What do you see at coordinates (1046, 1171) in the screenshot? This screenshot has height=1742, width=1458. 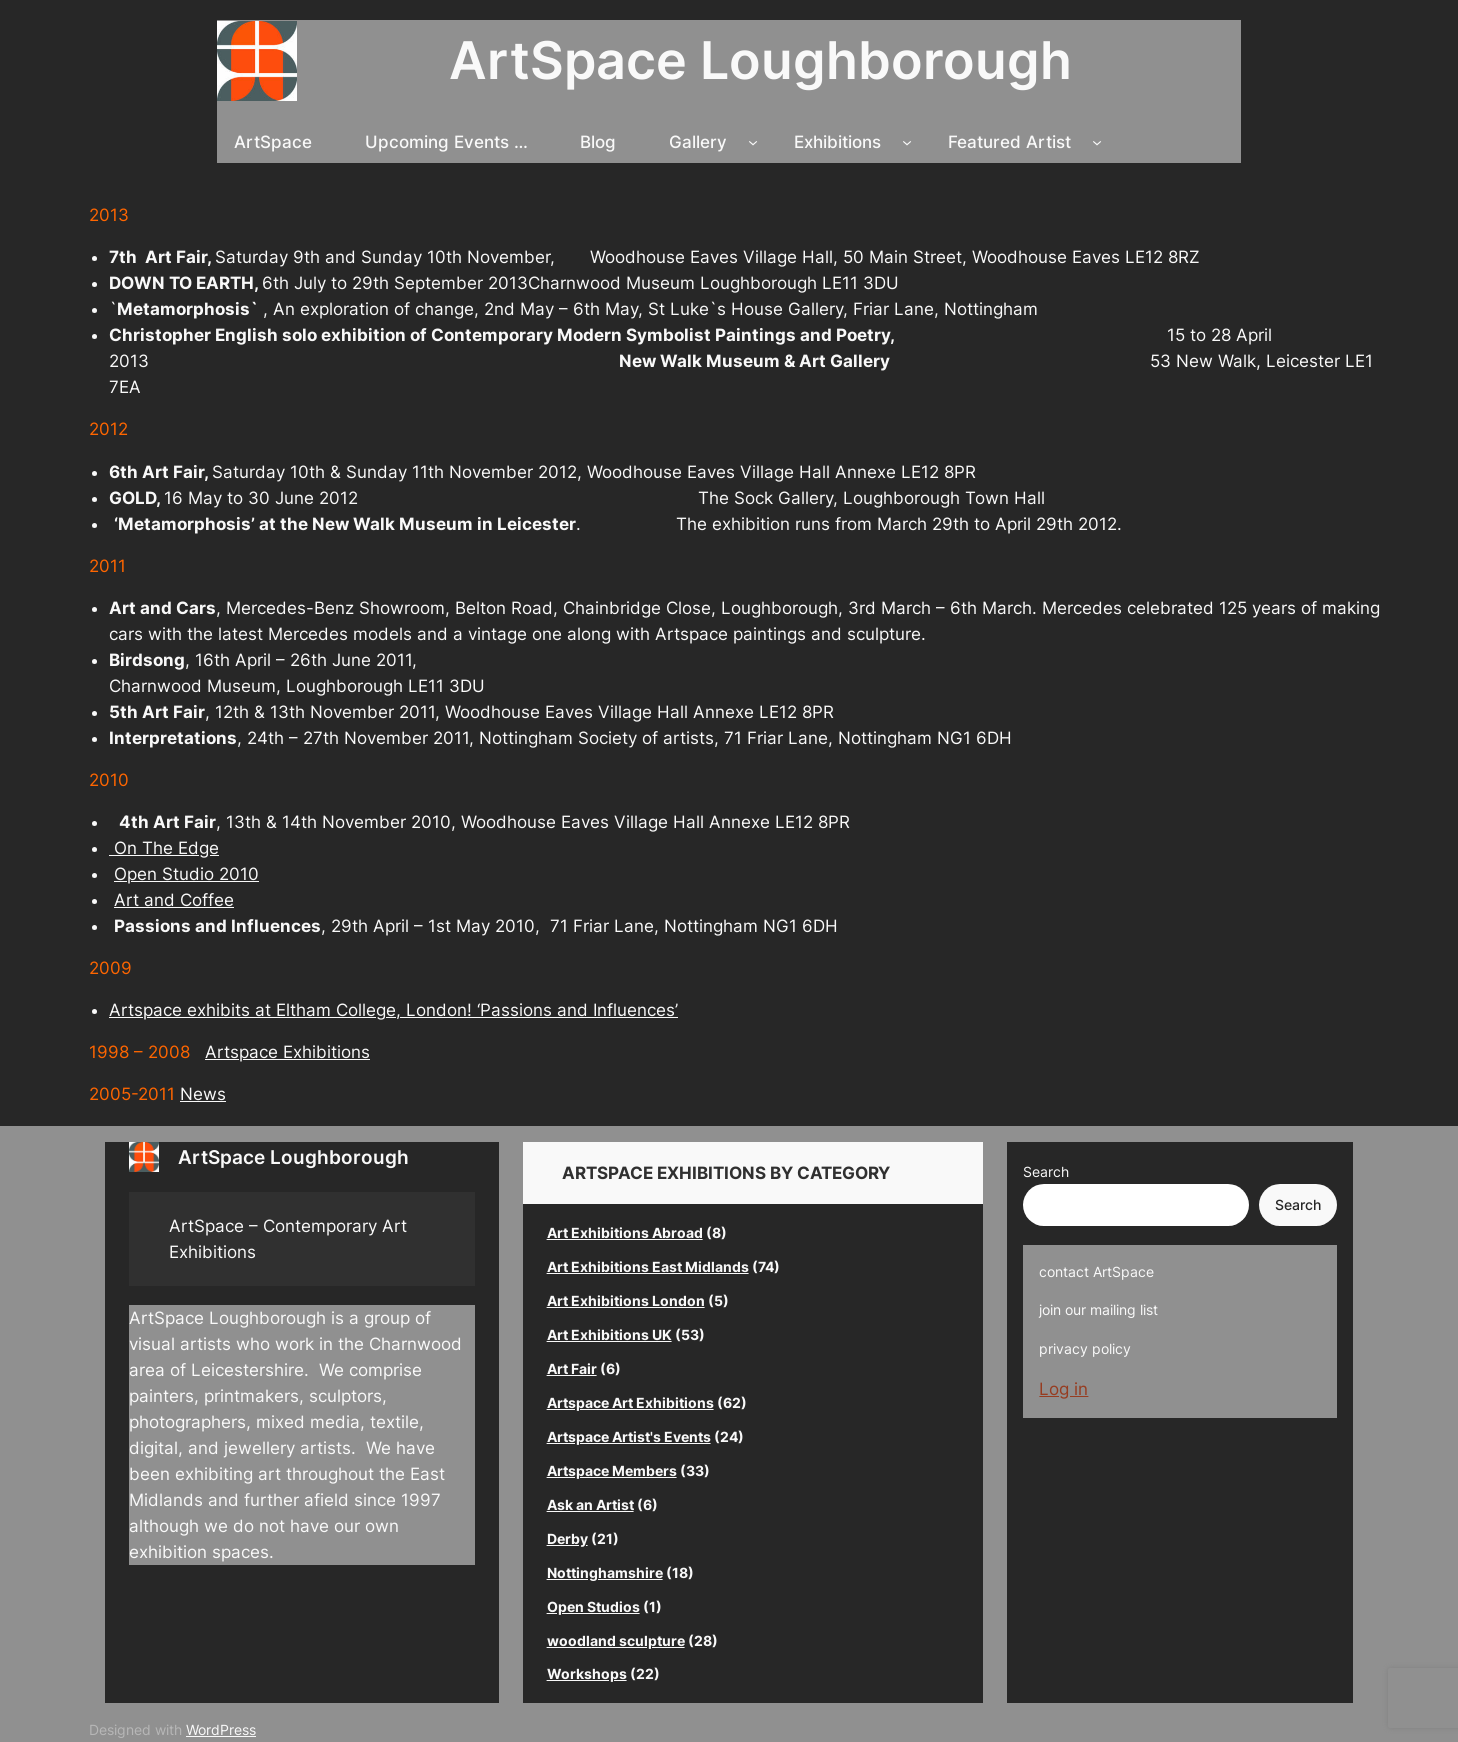 I see `Search` at bounding box center [1046, 1171].